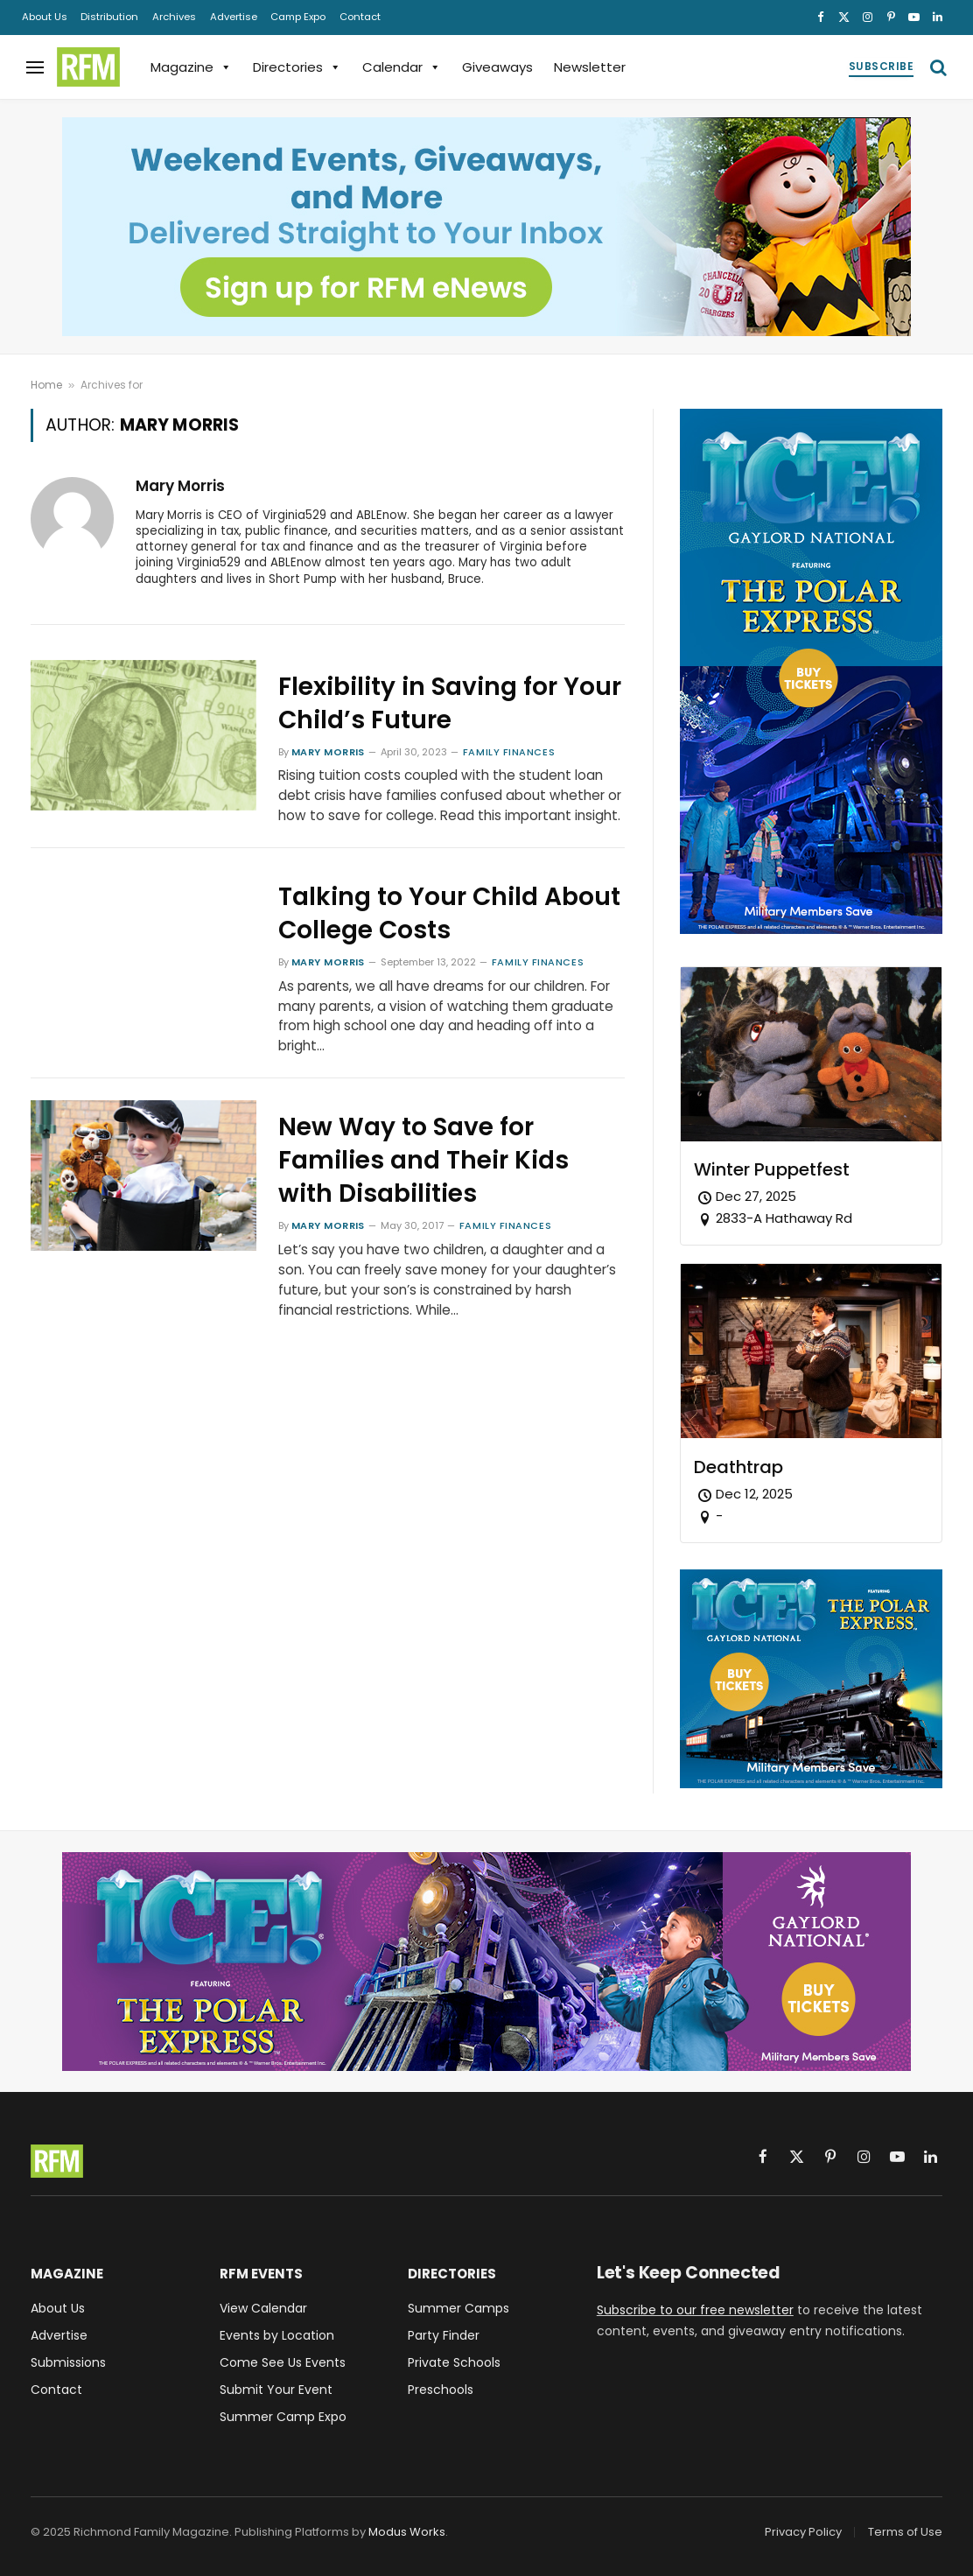  Describe the element at coordinates (695, 2310) in the screenshot. I see `Subscribe to our free newsletter` at that location.